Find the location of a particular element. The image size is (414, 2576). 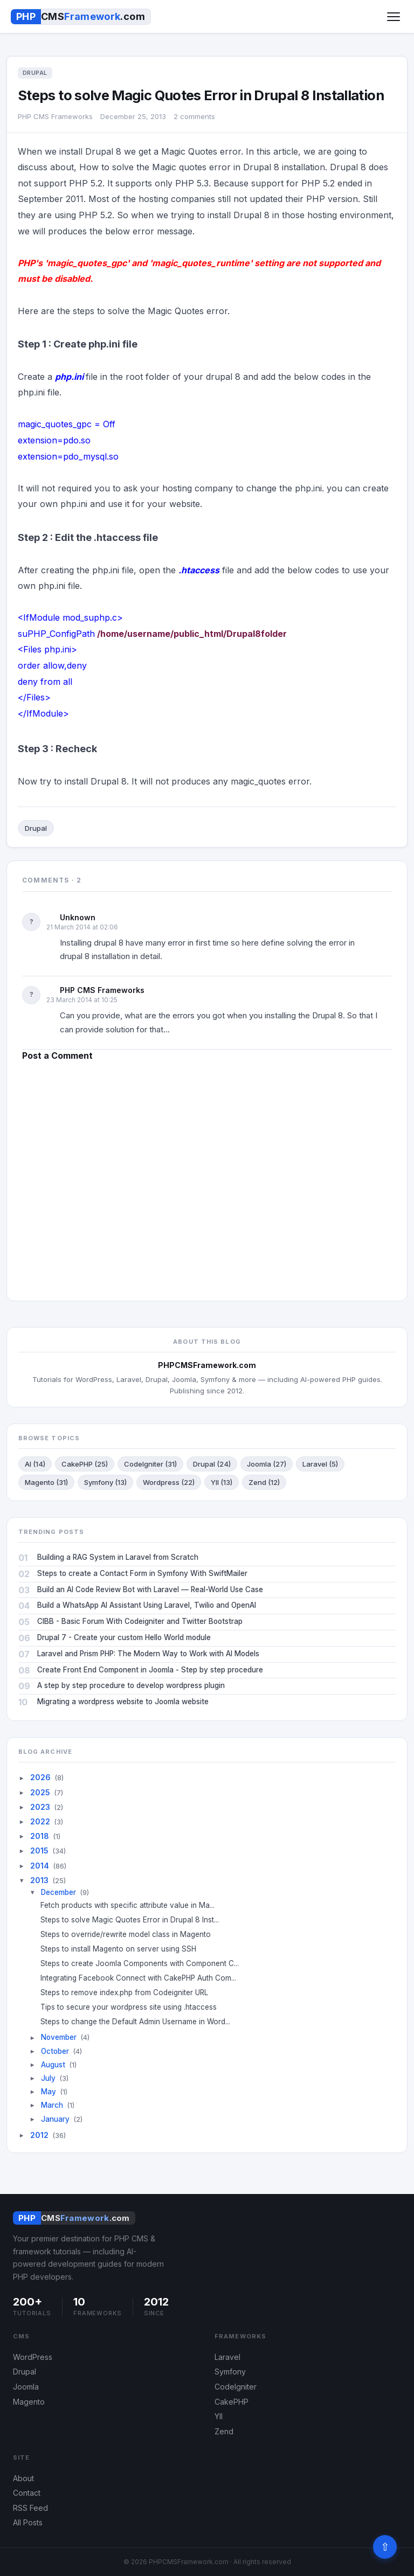

Drupal 7 - Create your custom Hello World module is located at coordinates (124, 1637).